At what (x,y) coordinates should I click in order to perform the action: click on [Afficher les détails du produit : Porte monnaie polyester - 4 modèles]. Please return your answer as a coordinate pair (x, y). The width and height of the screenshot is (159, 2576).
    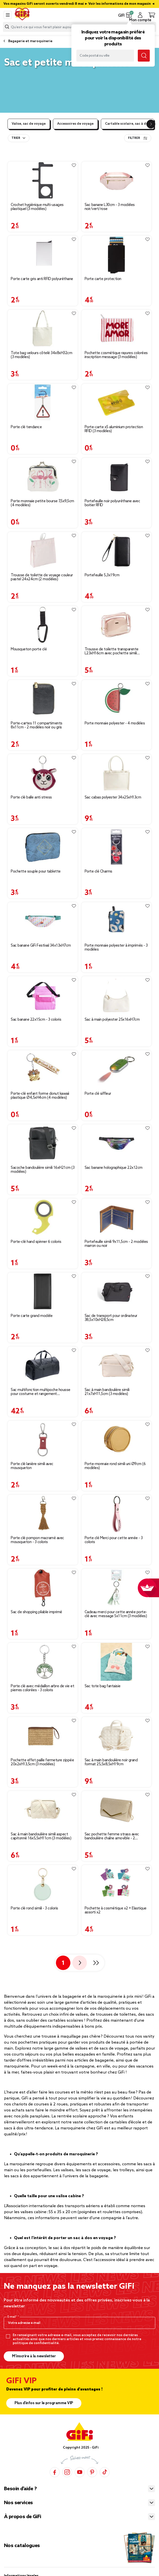
    Looking at the image, I should click on (117, 699).